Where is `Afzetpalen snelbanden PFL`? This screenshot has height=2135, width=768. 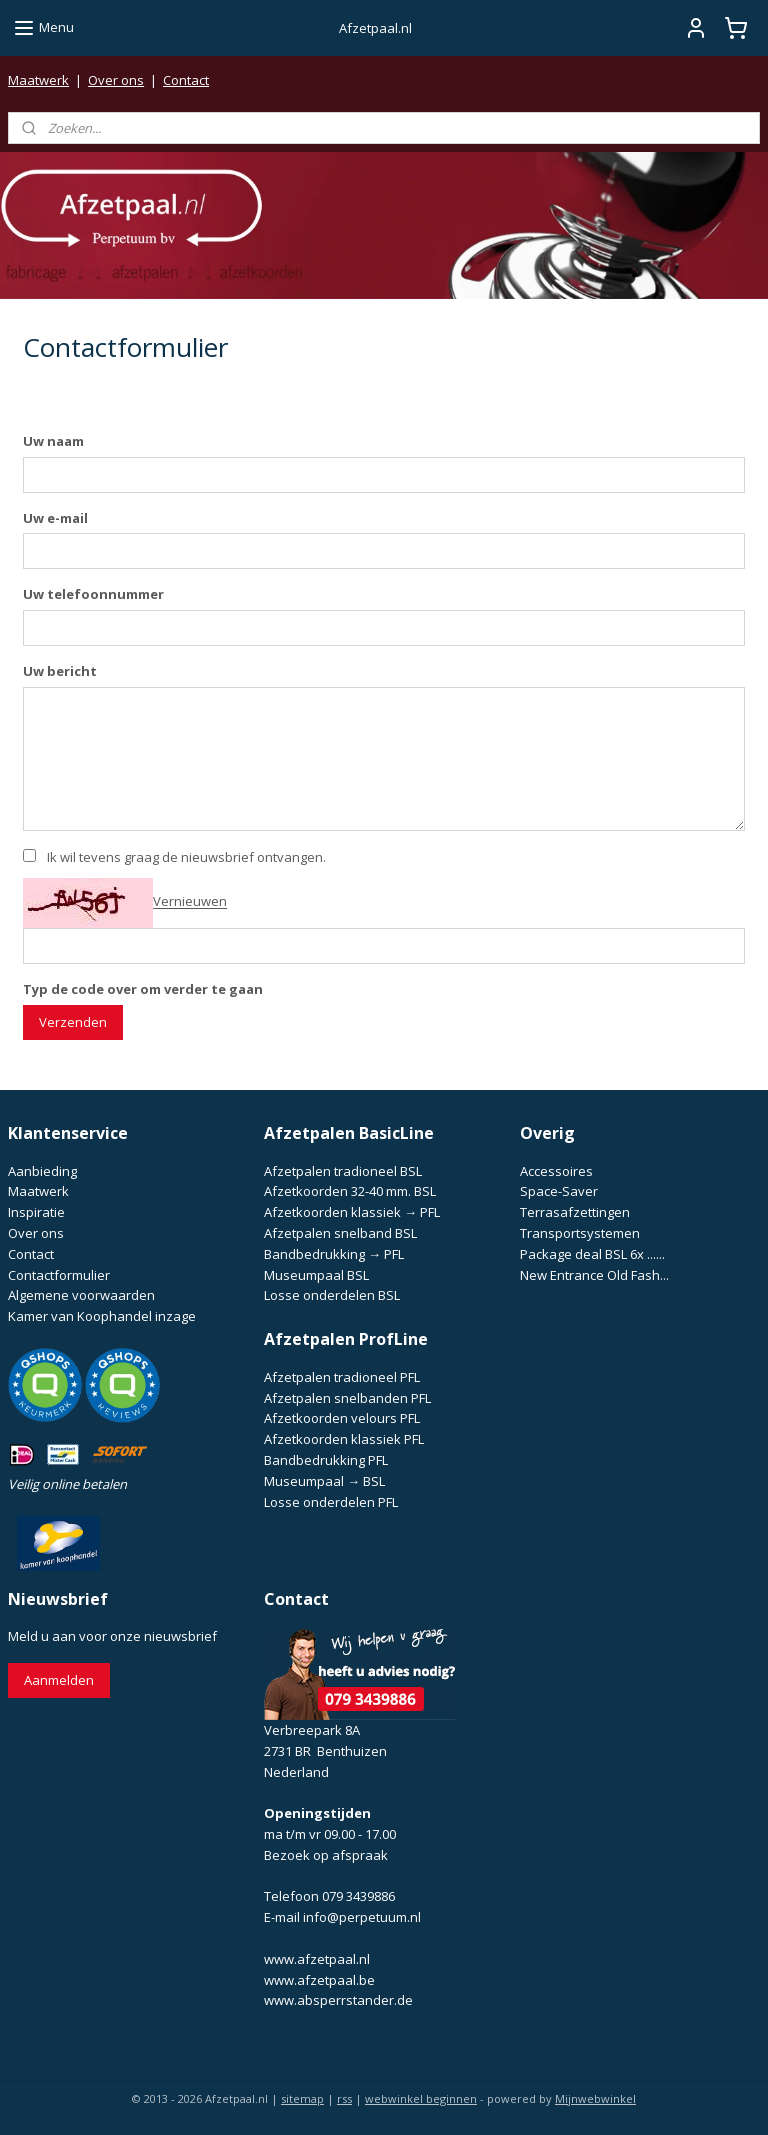
Afzetpalen snelbanden PFL is located at coordinates (347, 1398).